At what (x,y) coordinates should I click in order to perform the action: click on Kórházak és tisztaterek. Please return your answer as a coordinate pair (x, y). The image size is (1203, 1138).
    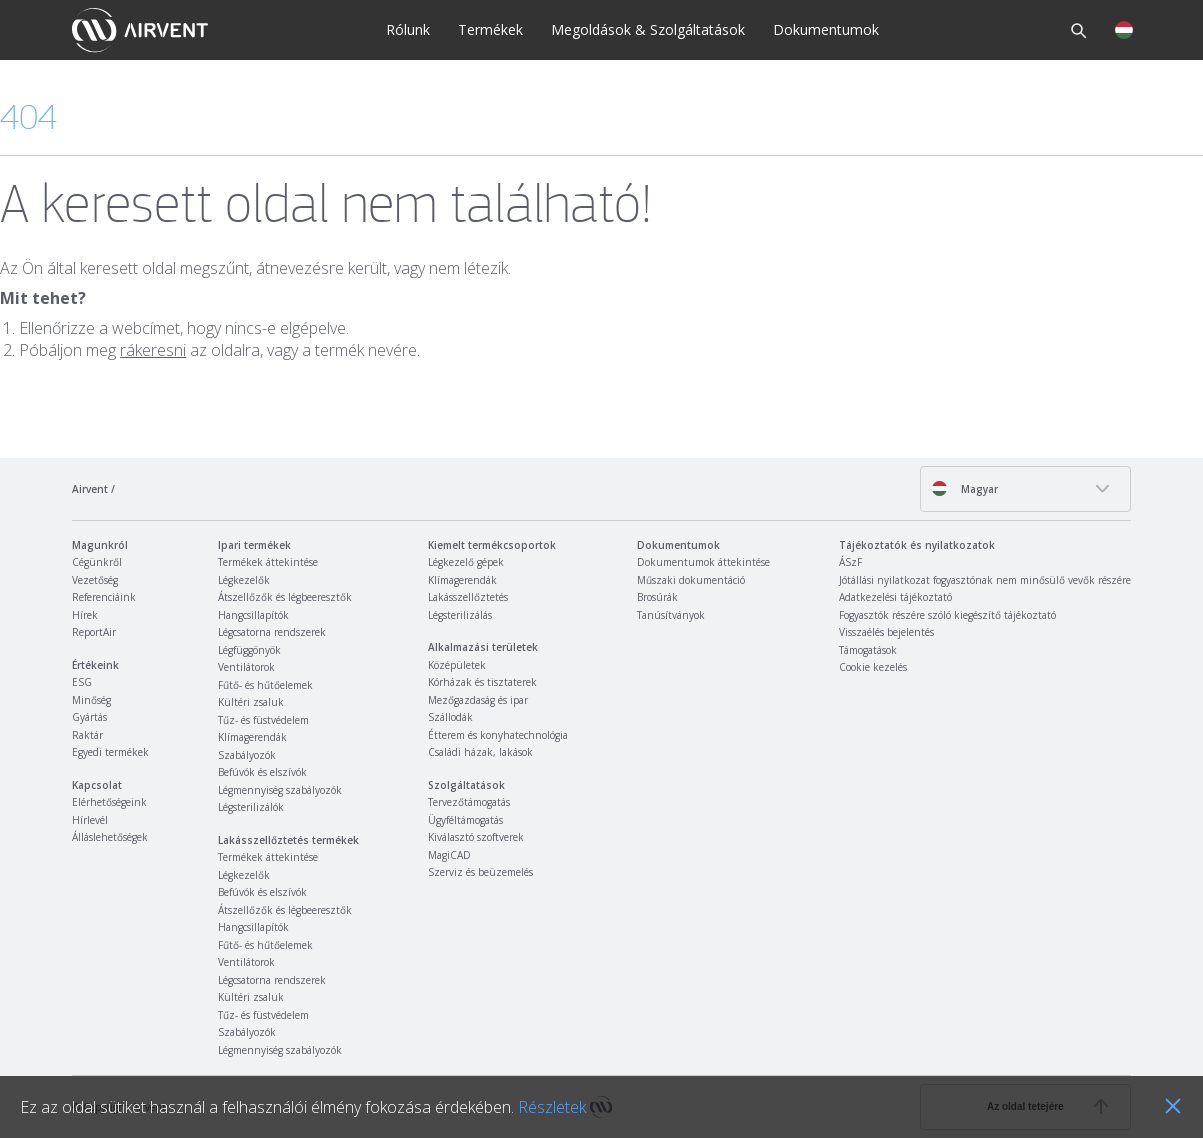
    Looking at the image, I should click on (482, 682).